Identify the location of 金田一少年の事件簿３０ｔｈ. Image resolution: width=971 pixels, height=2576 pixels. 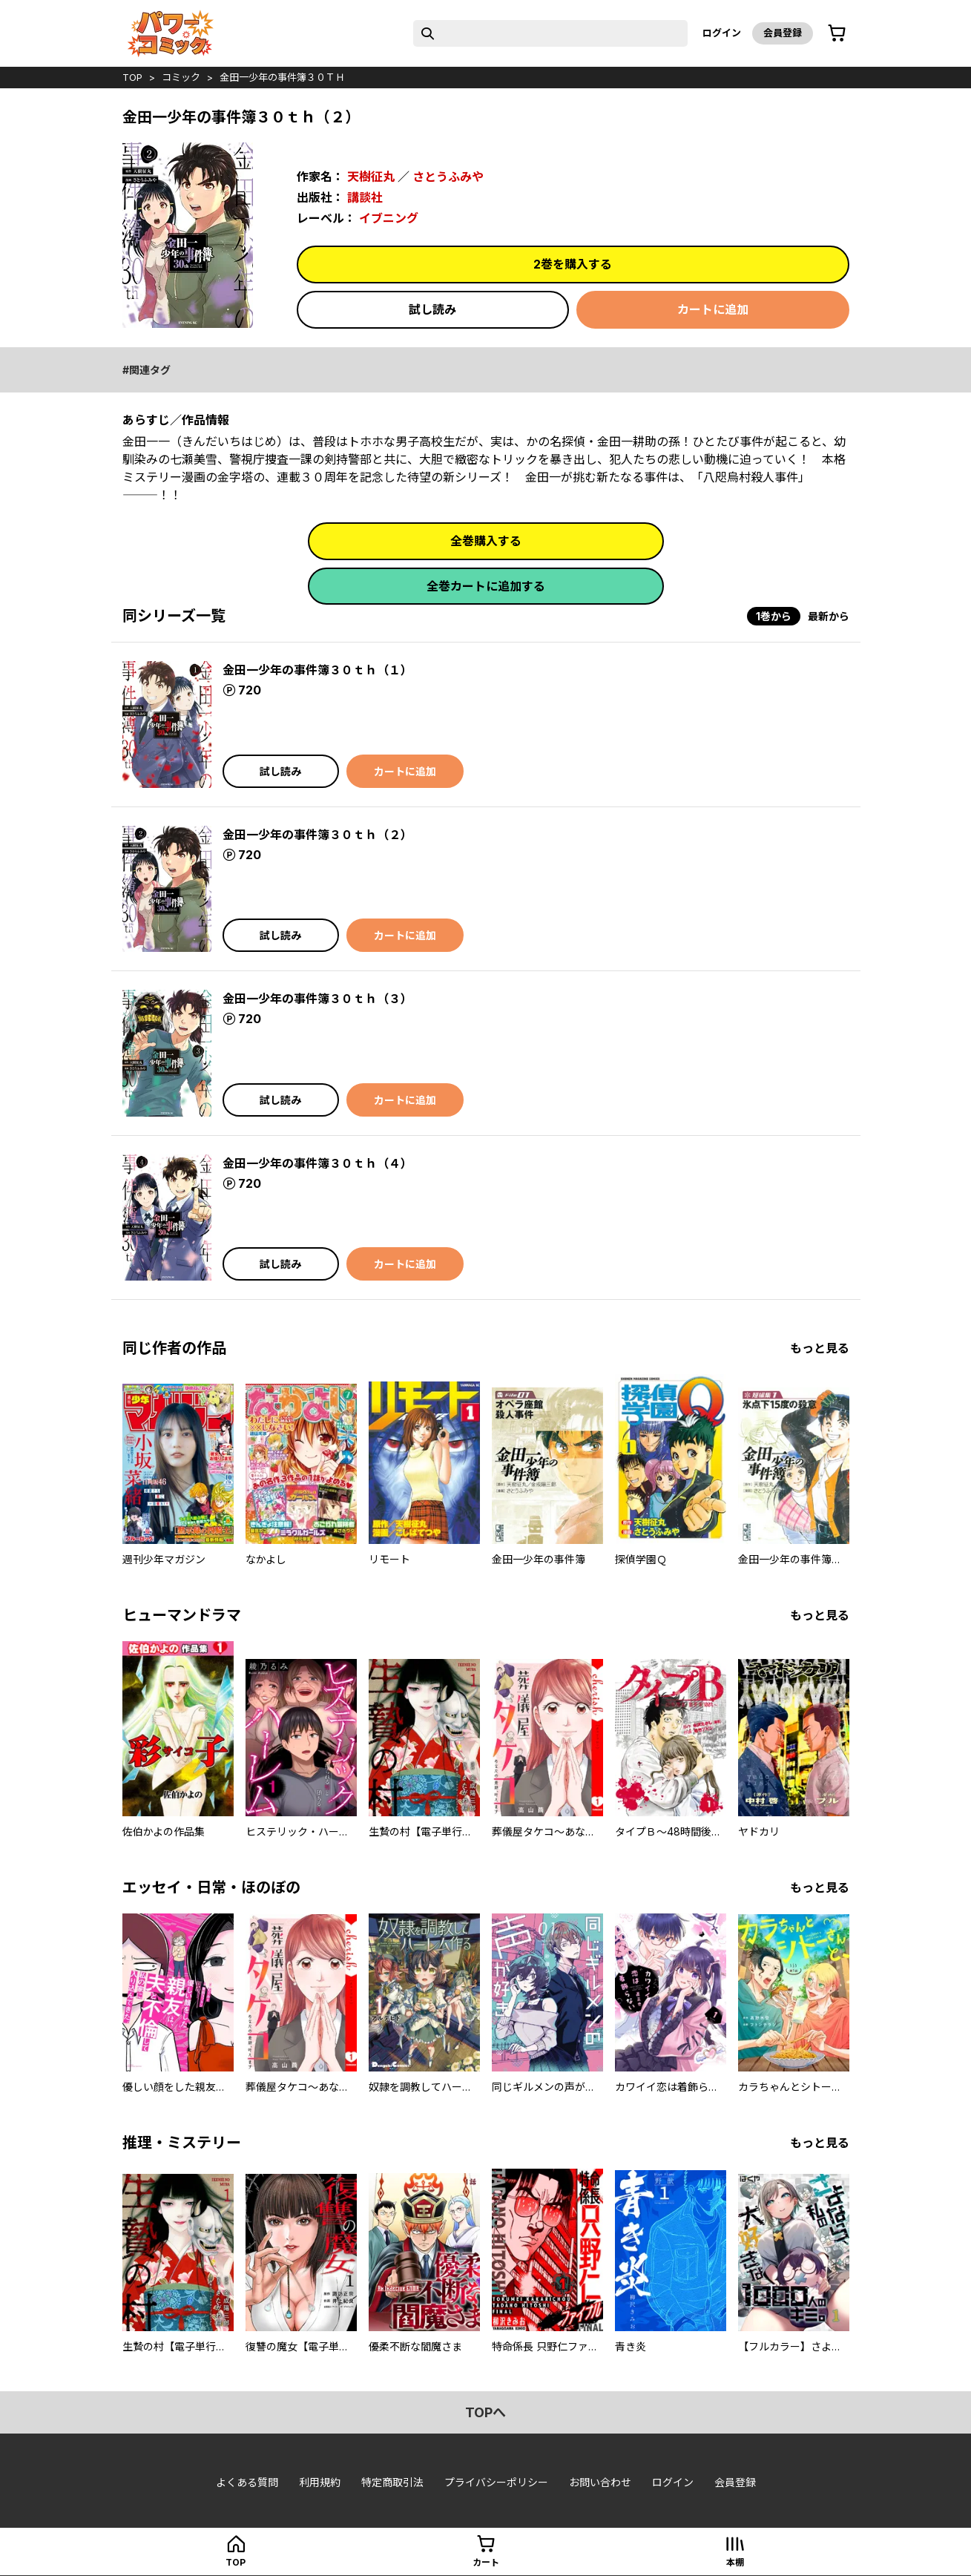
(282, 77).